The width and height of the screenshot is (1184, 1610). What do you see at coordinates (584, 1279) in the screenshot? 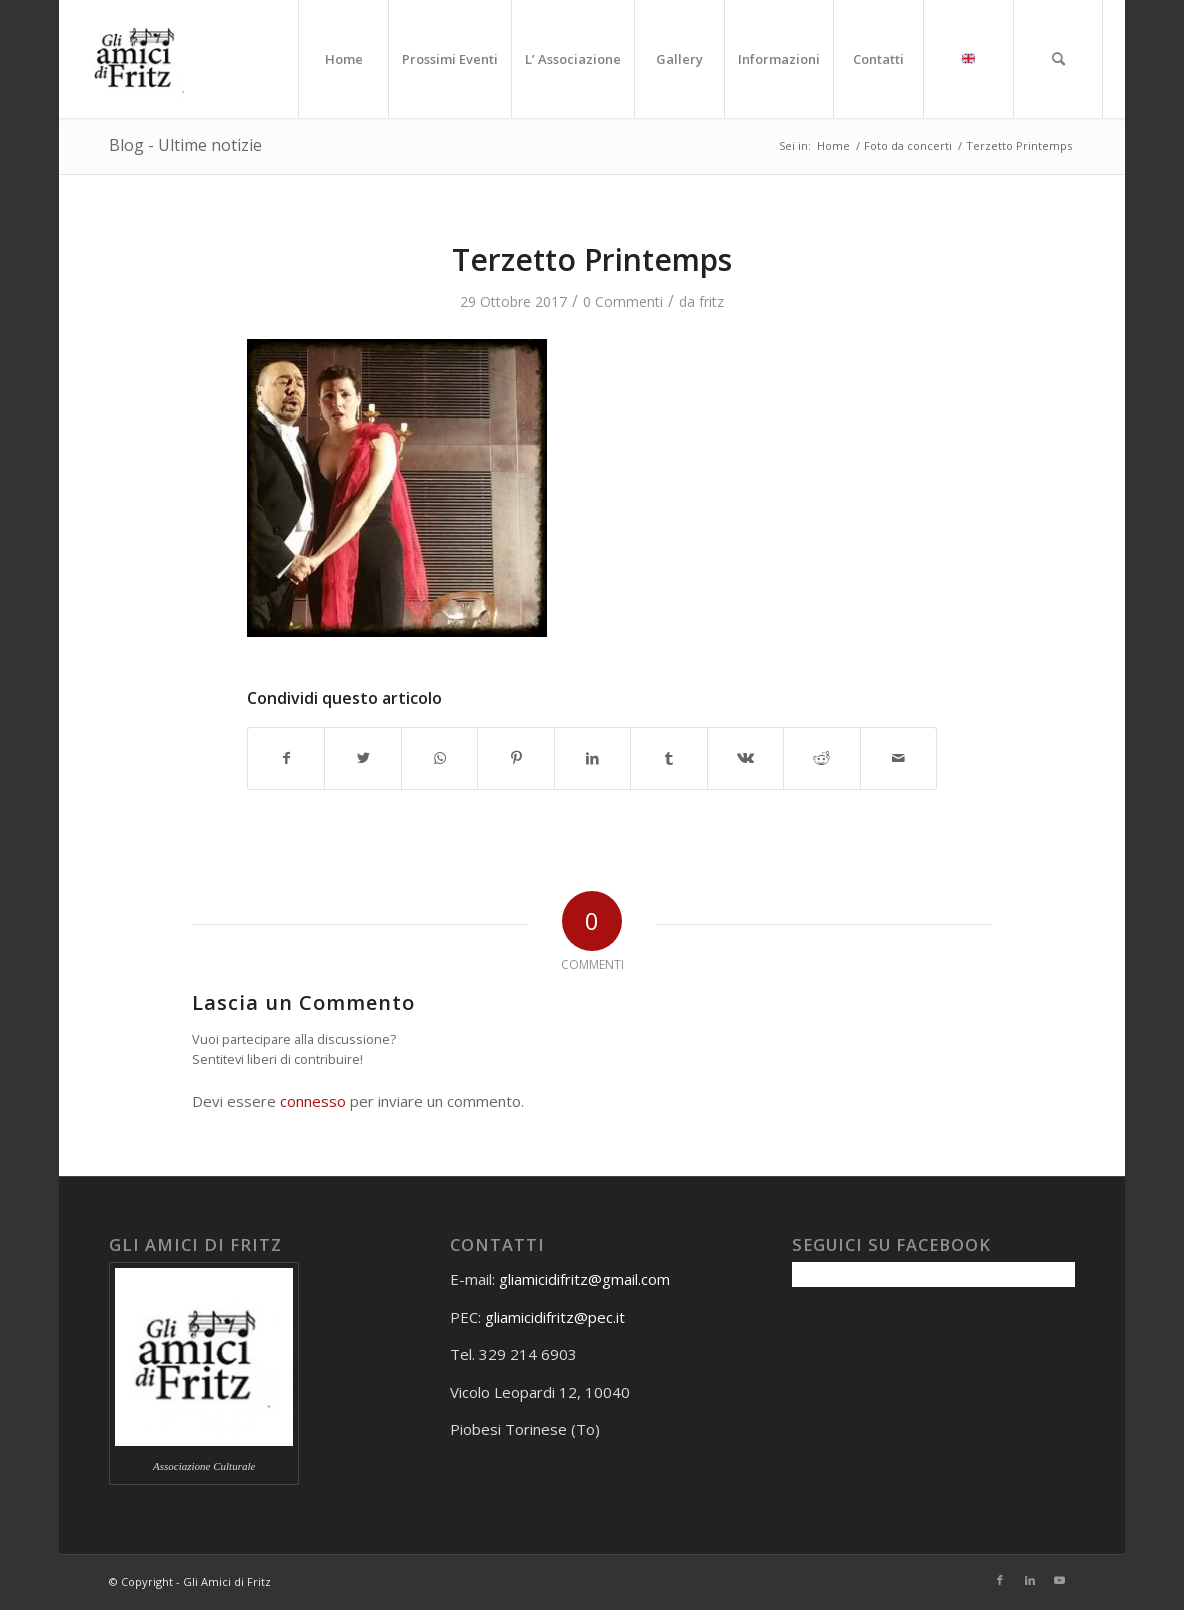
I see `gliamicidifritz@gmail.com` at bounding box center [584, 1279].